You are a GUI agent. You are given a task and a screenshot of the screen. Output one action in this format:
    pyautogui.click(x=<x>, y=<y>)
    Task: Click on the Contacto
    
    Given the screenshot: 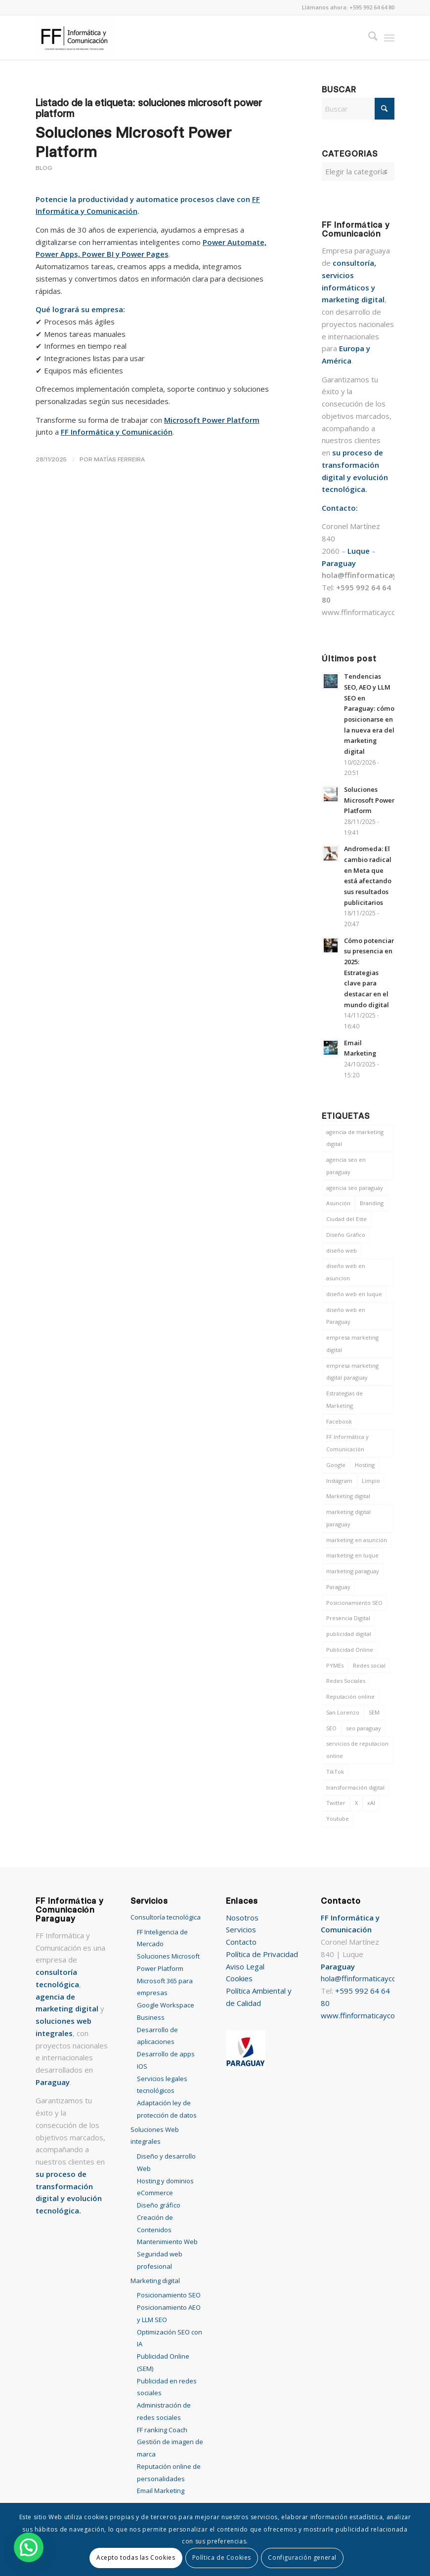 What is the action you would take?
    pyautogui.click(x=241, y=1942)
    